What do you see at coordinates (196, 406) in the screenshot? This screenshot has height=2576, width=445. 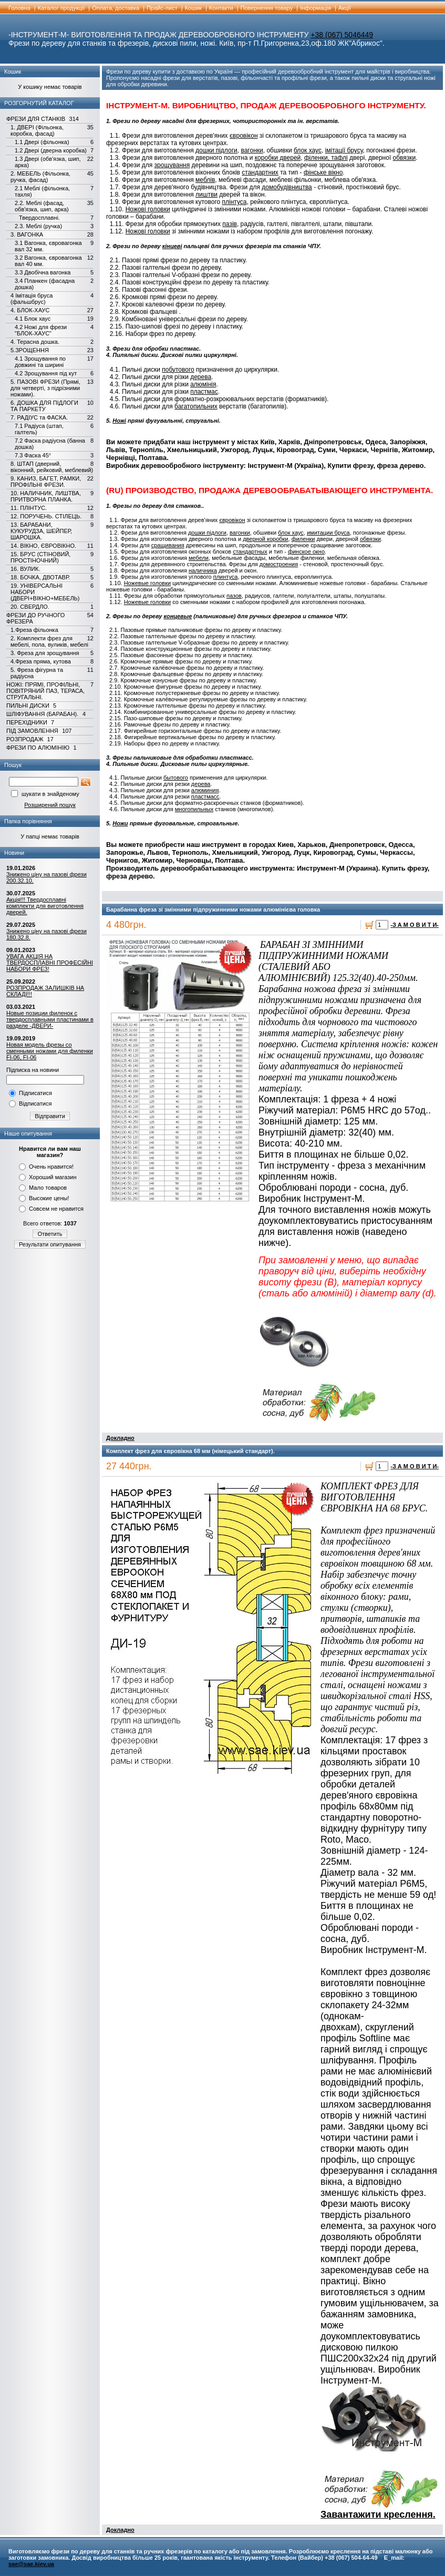 I see `багатопильних` at bounding box center [196, 406].